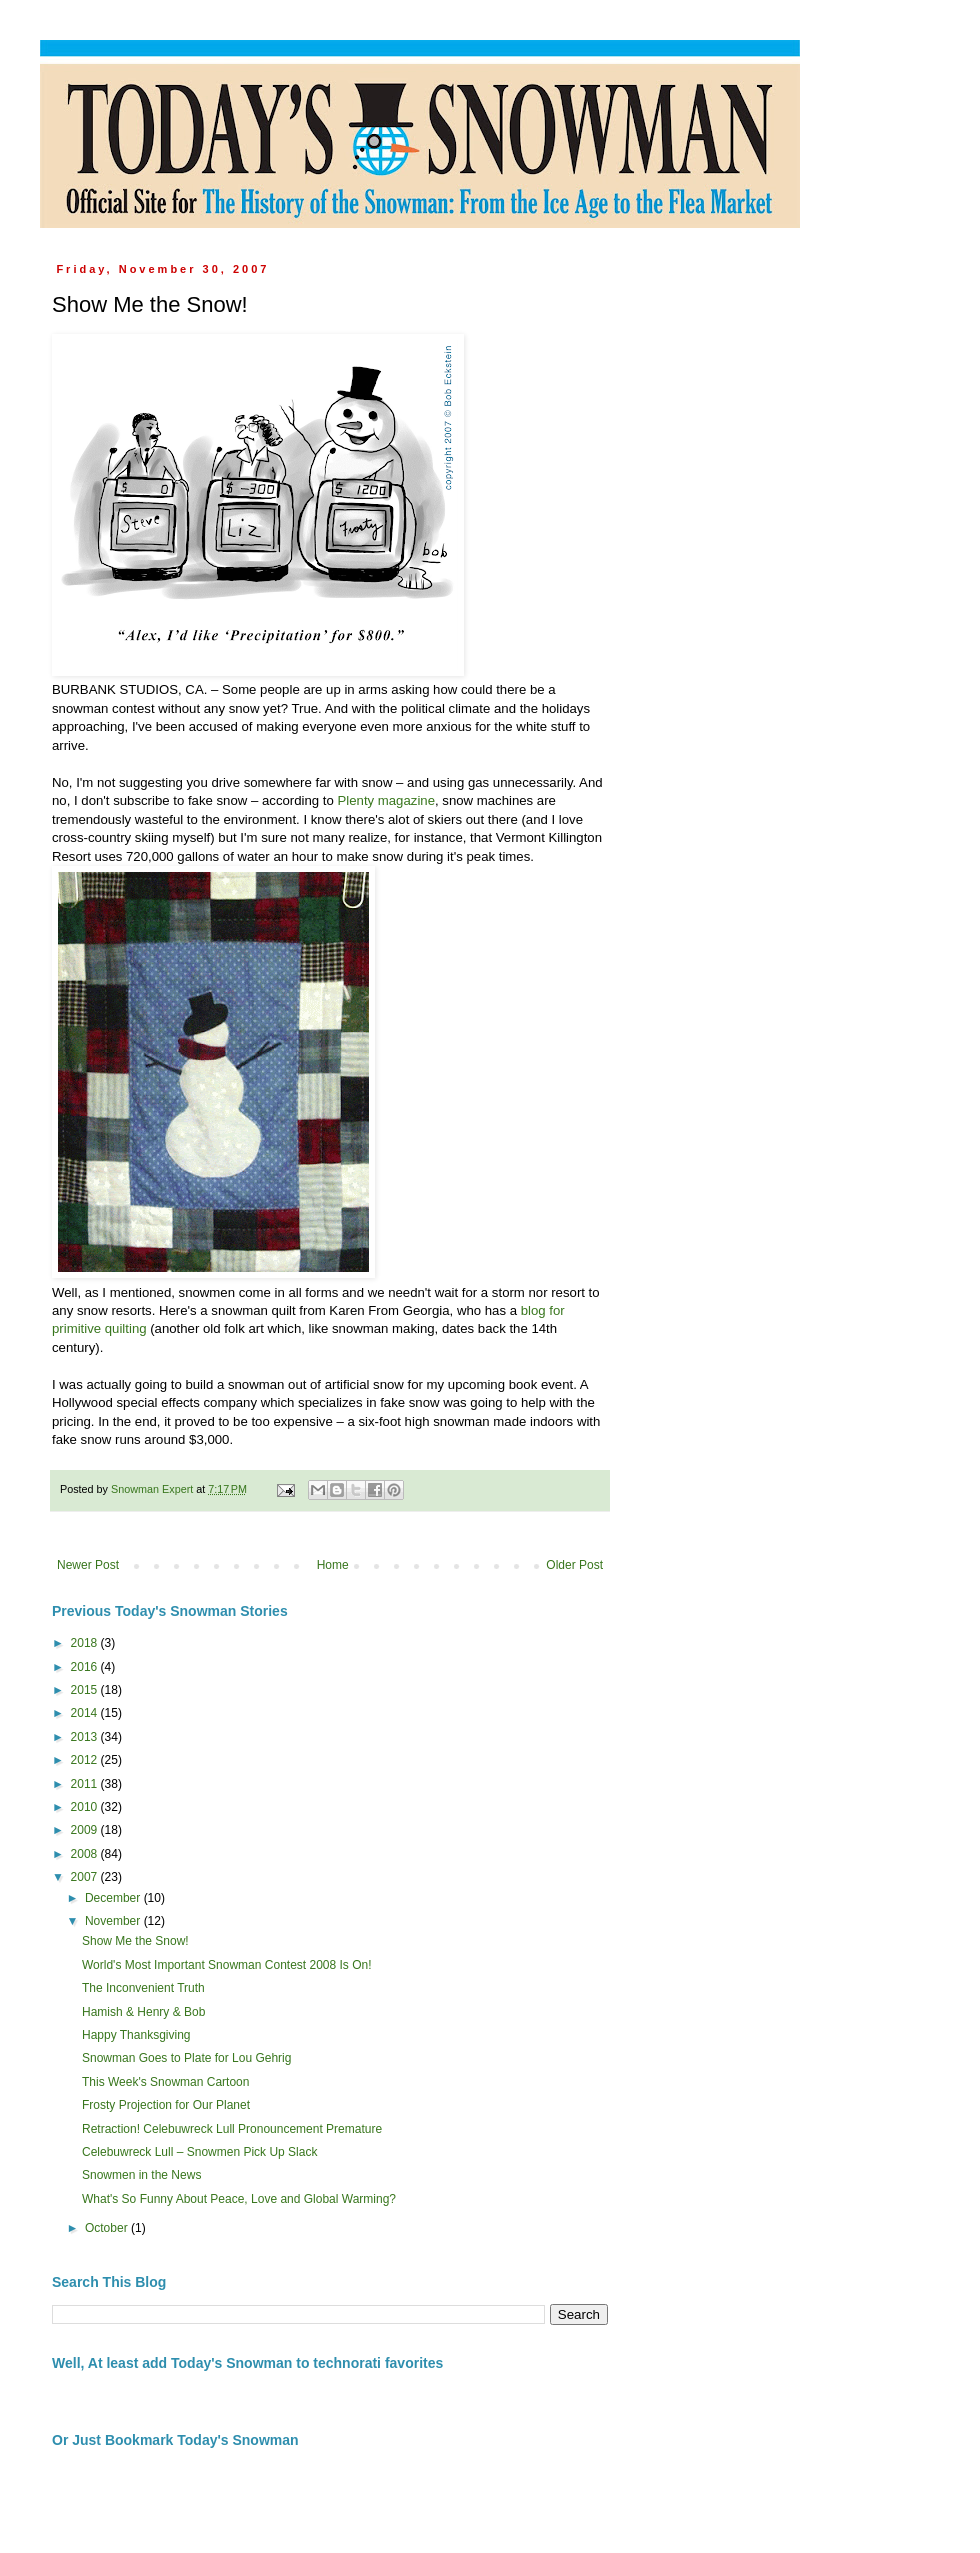  Describe the element at coordinates (333, 1565) in the screenshot. I see `Home` at that location.